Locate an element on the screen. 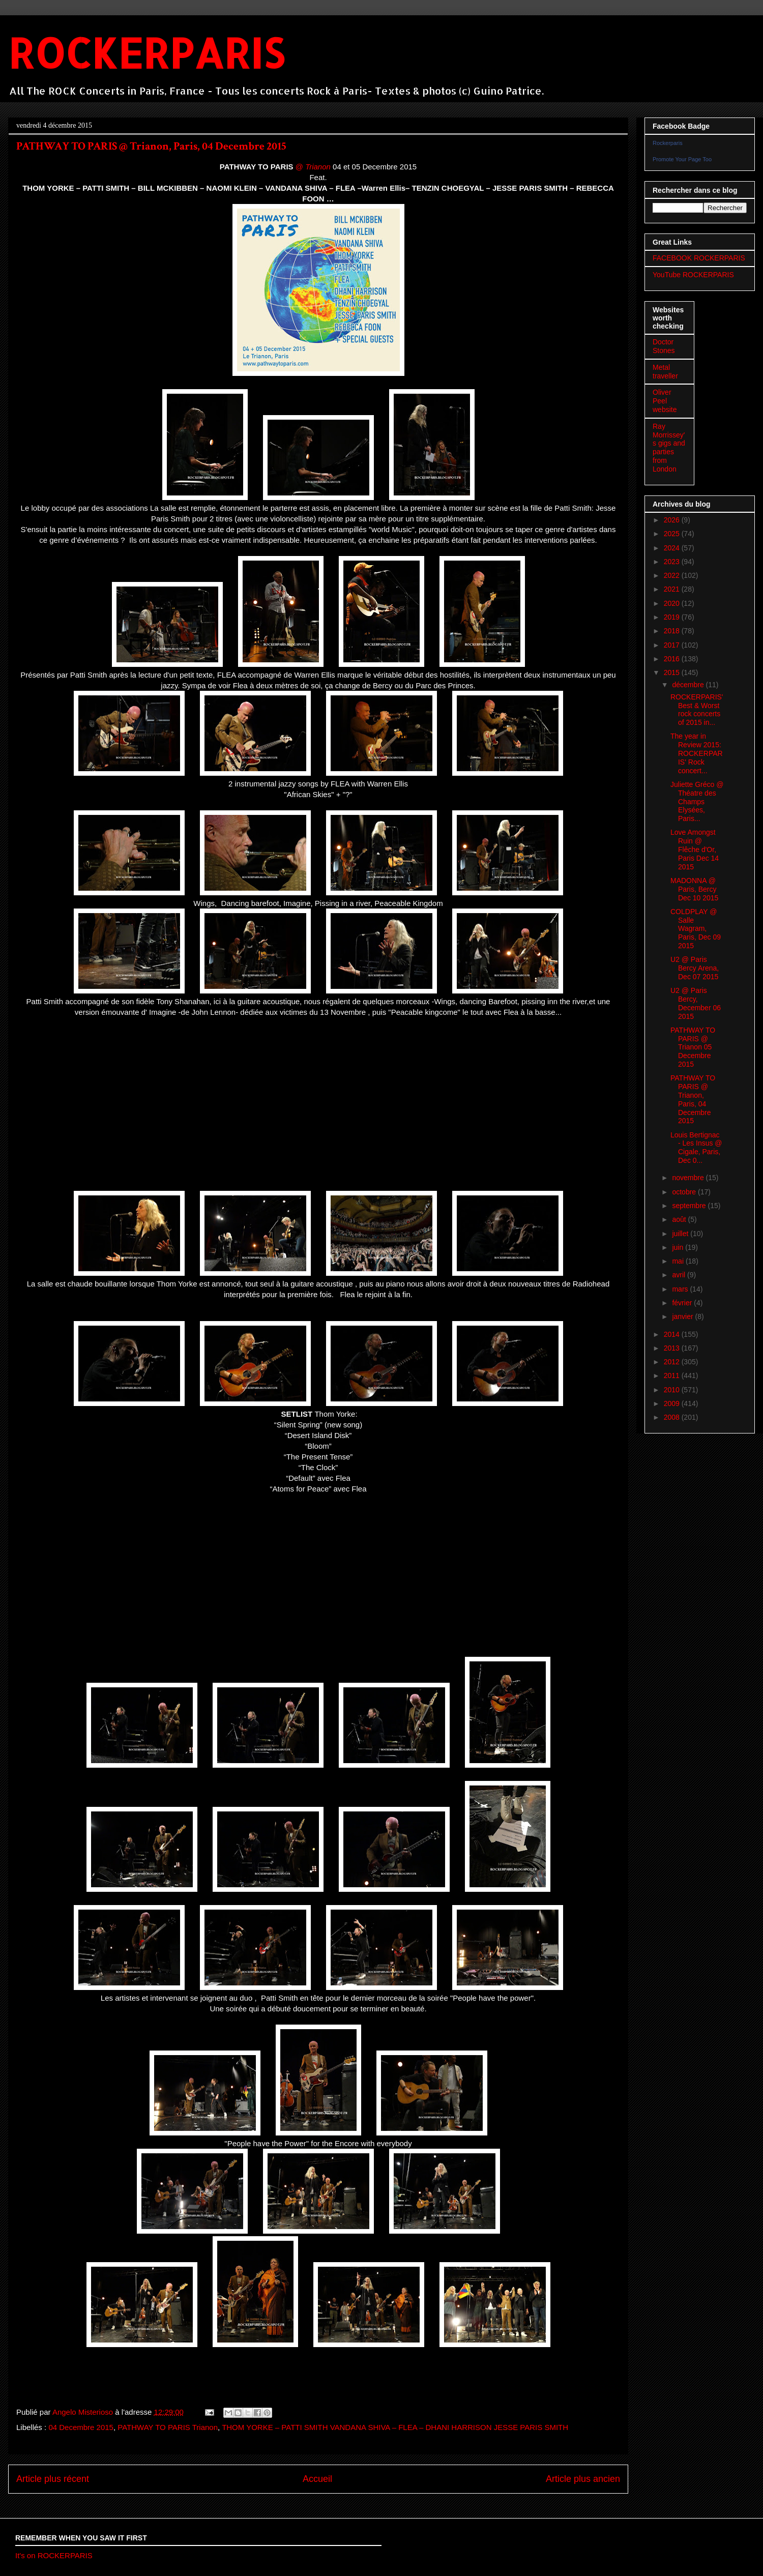 The height and width of the screenshot is (2576, 763). Accueil is located at coordinates (317, 2479).